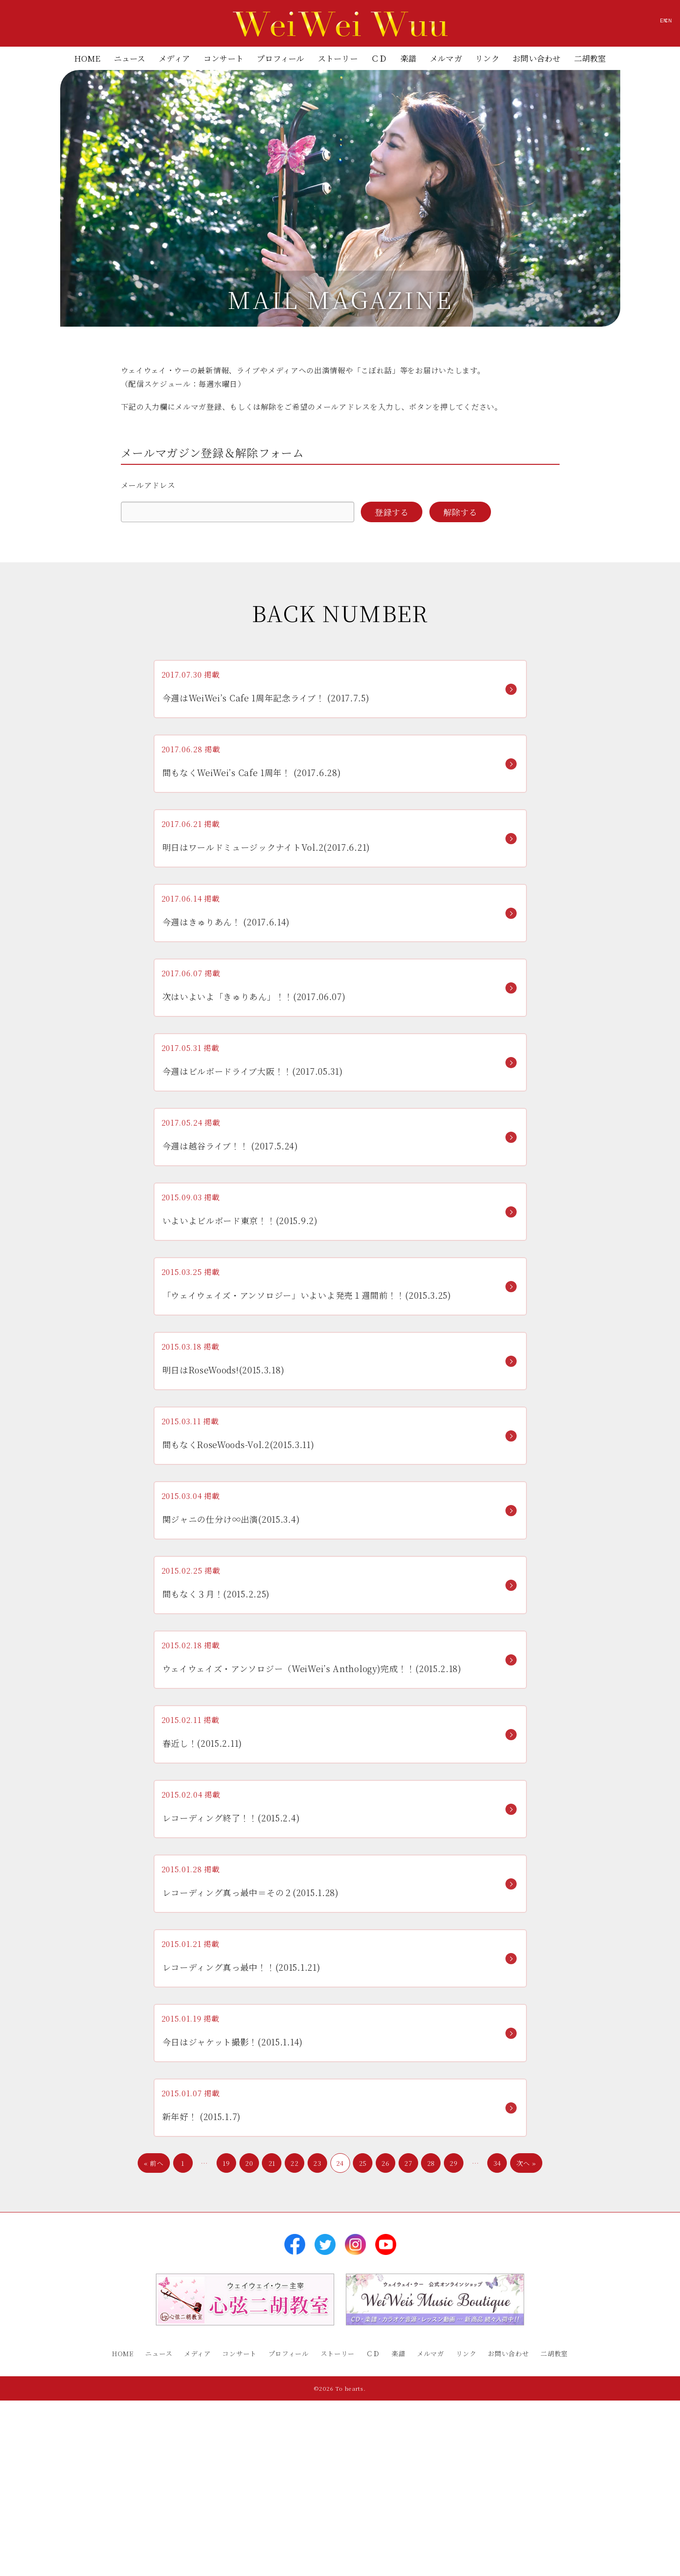 The height and width of the screenshot is (2576, 680). Describe the element at coordinates (391, 512) in the screenshot. I see `登録する` at that location.